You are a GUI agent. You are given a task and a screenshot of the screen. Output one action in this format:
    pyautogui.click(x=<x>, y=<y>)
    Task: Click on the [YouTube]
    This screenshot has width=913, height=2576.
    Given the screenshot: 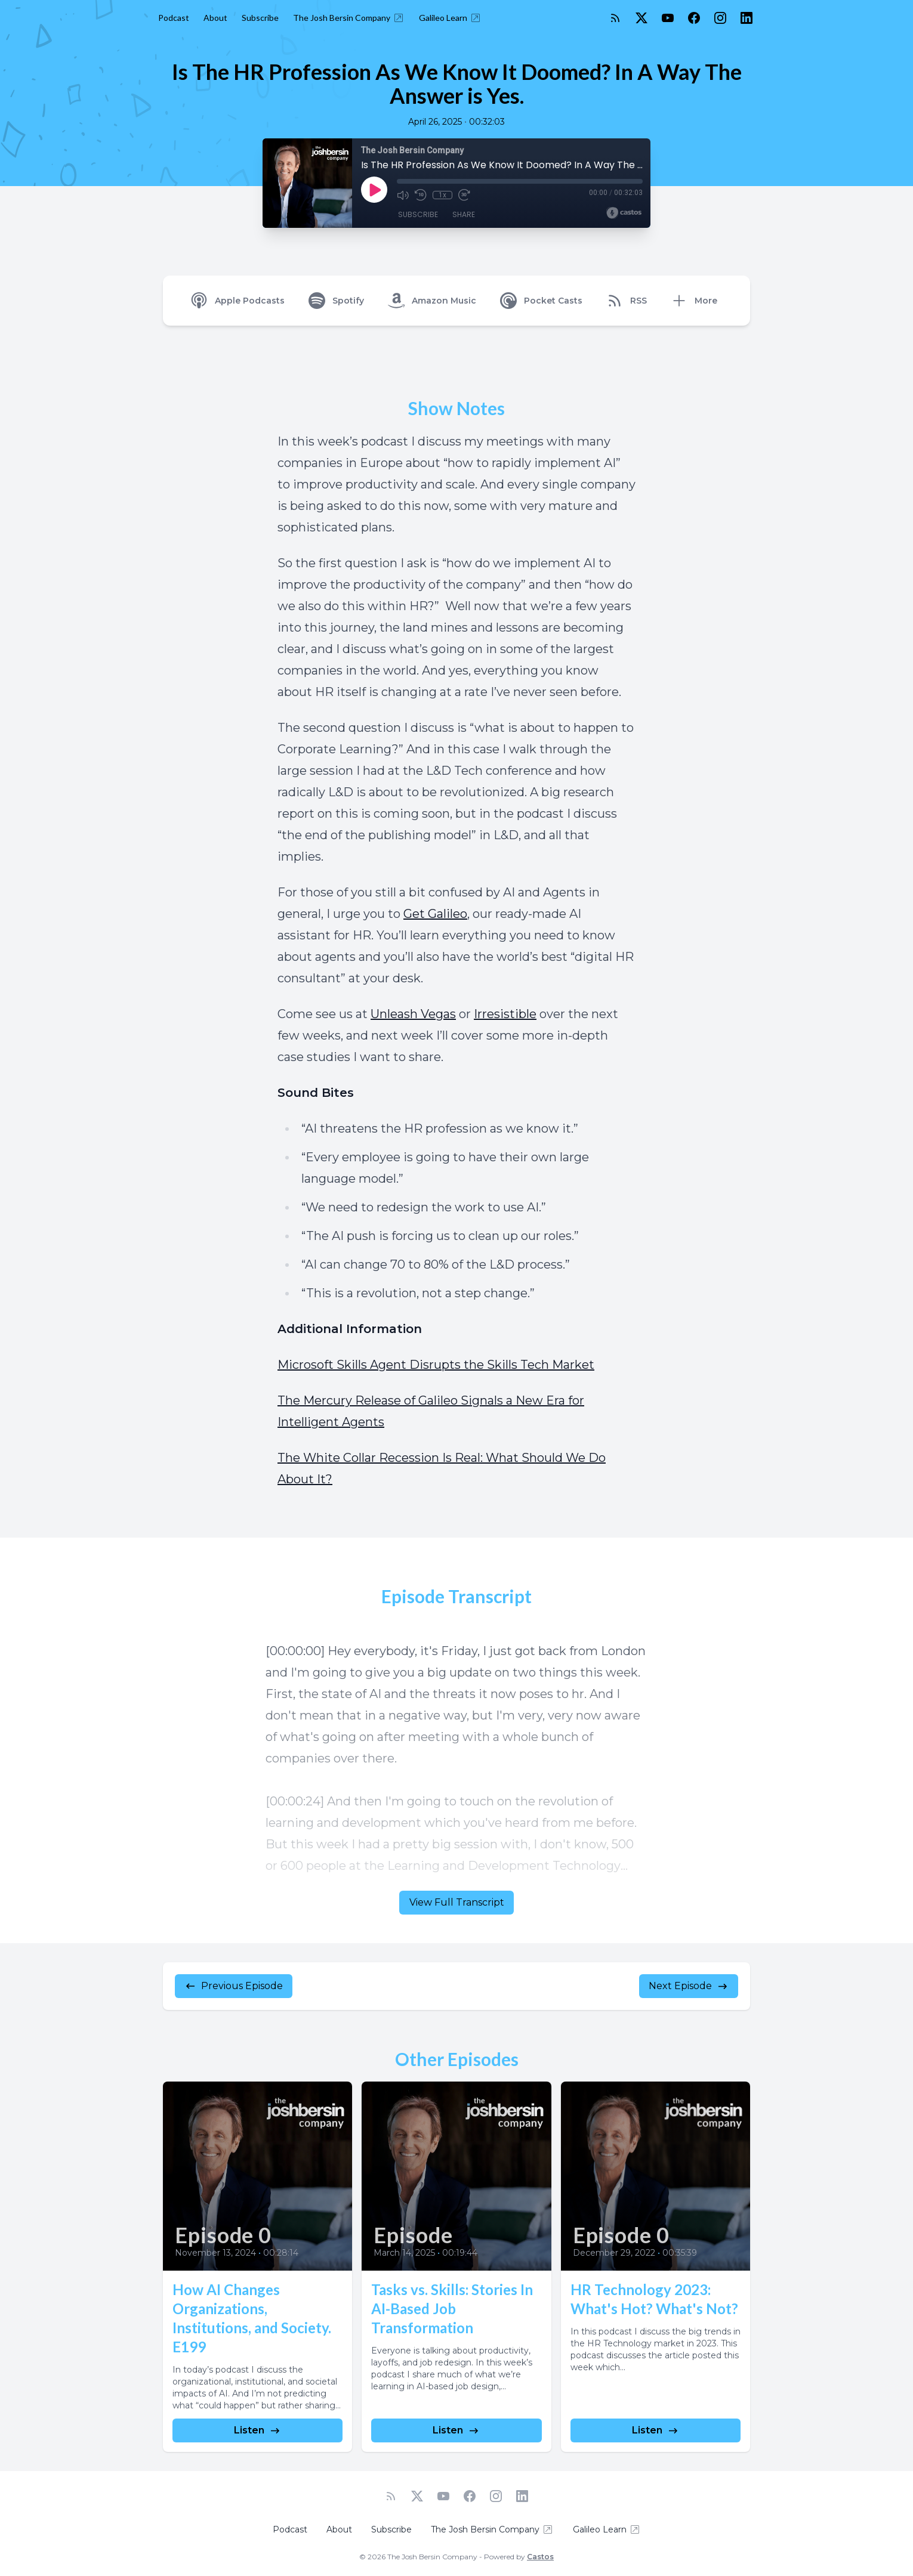 What is the action you would take?
    pyautogui.click(x=667, y=18)
    